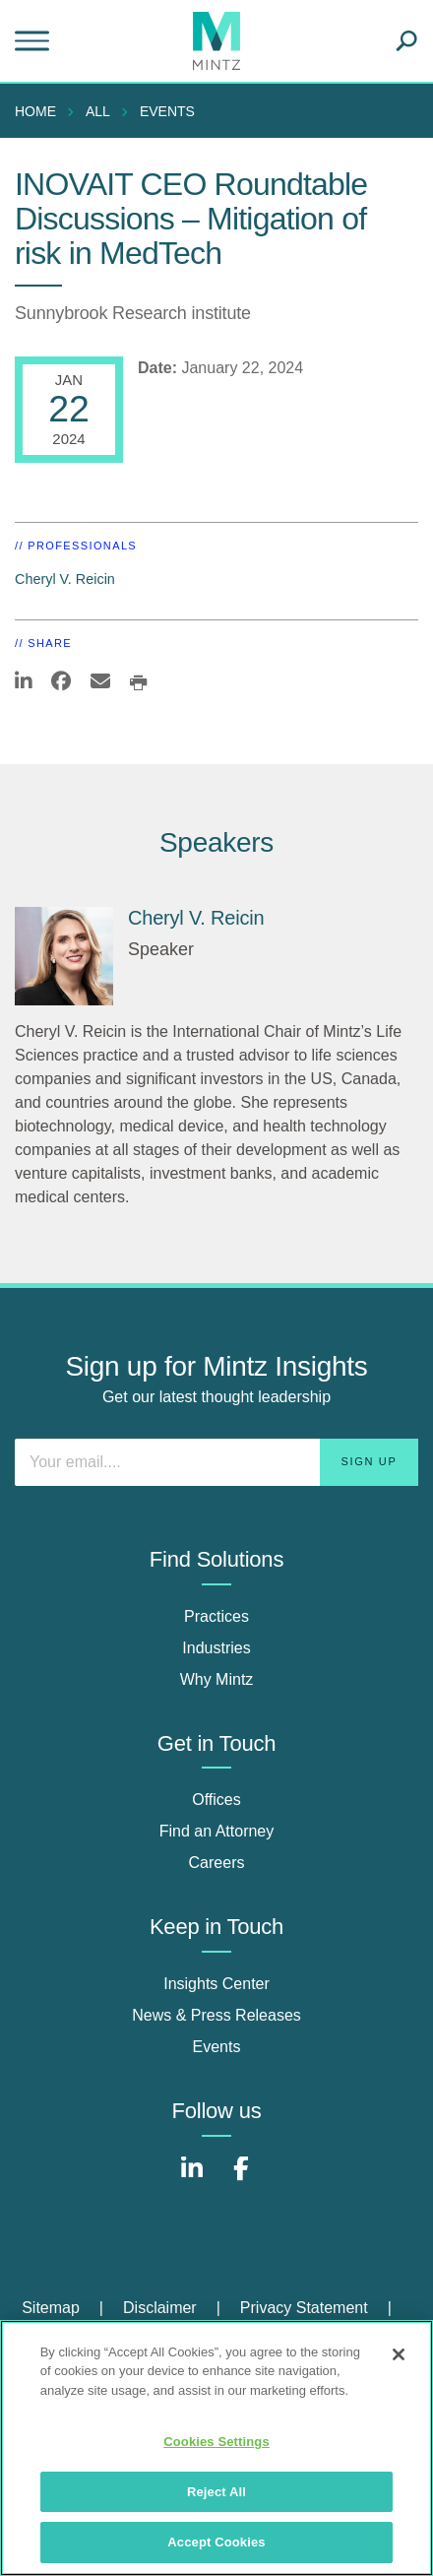  Describe the element at coordinates (216, 2542) in the screenshot. I see `Accept Cookies` at that location.